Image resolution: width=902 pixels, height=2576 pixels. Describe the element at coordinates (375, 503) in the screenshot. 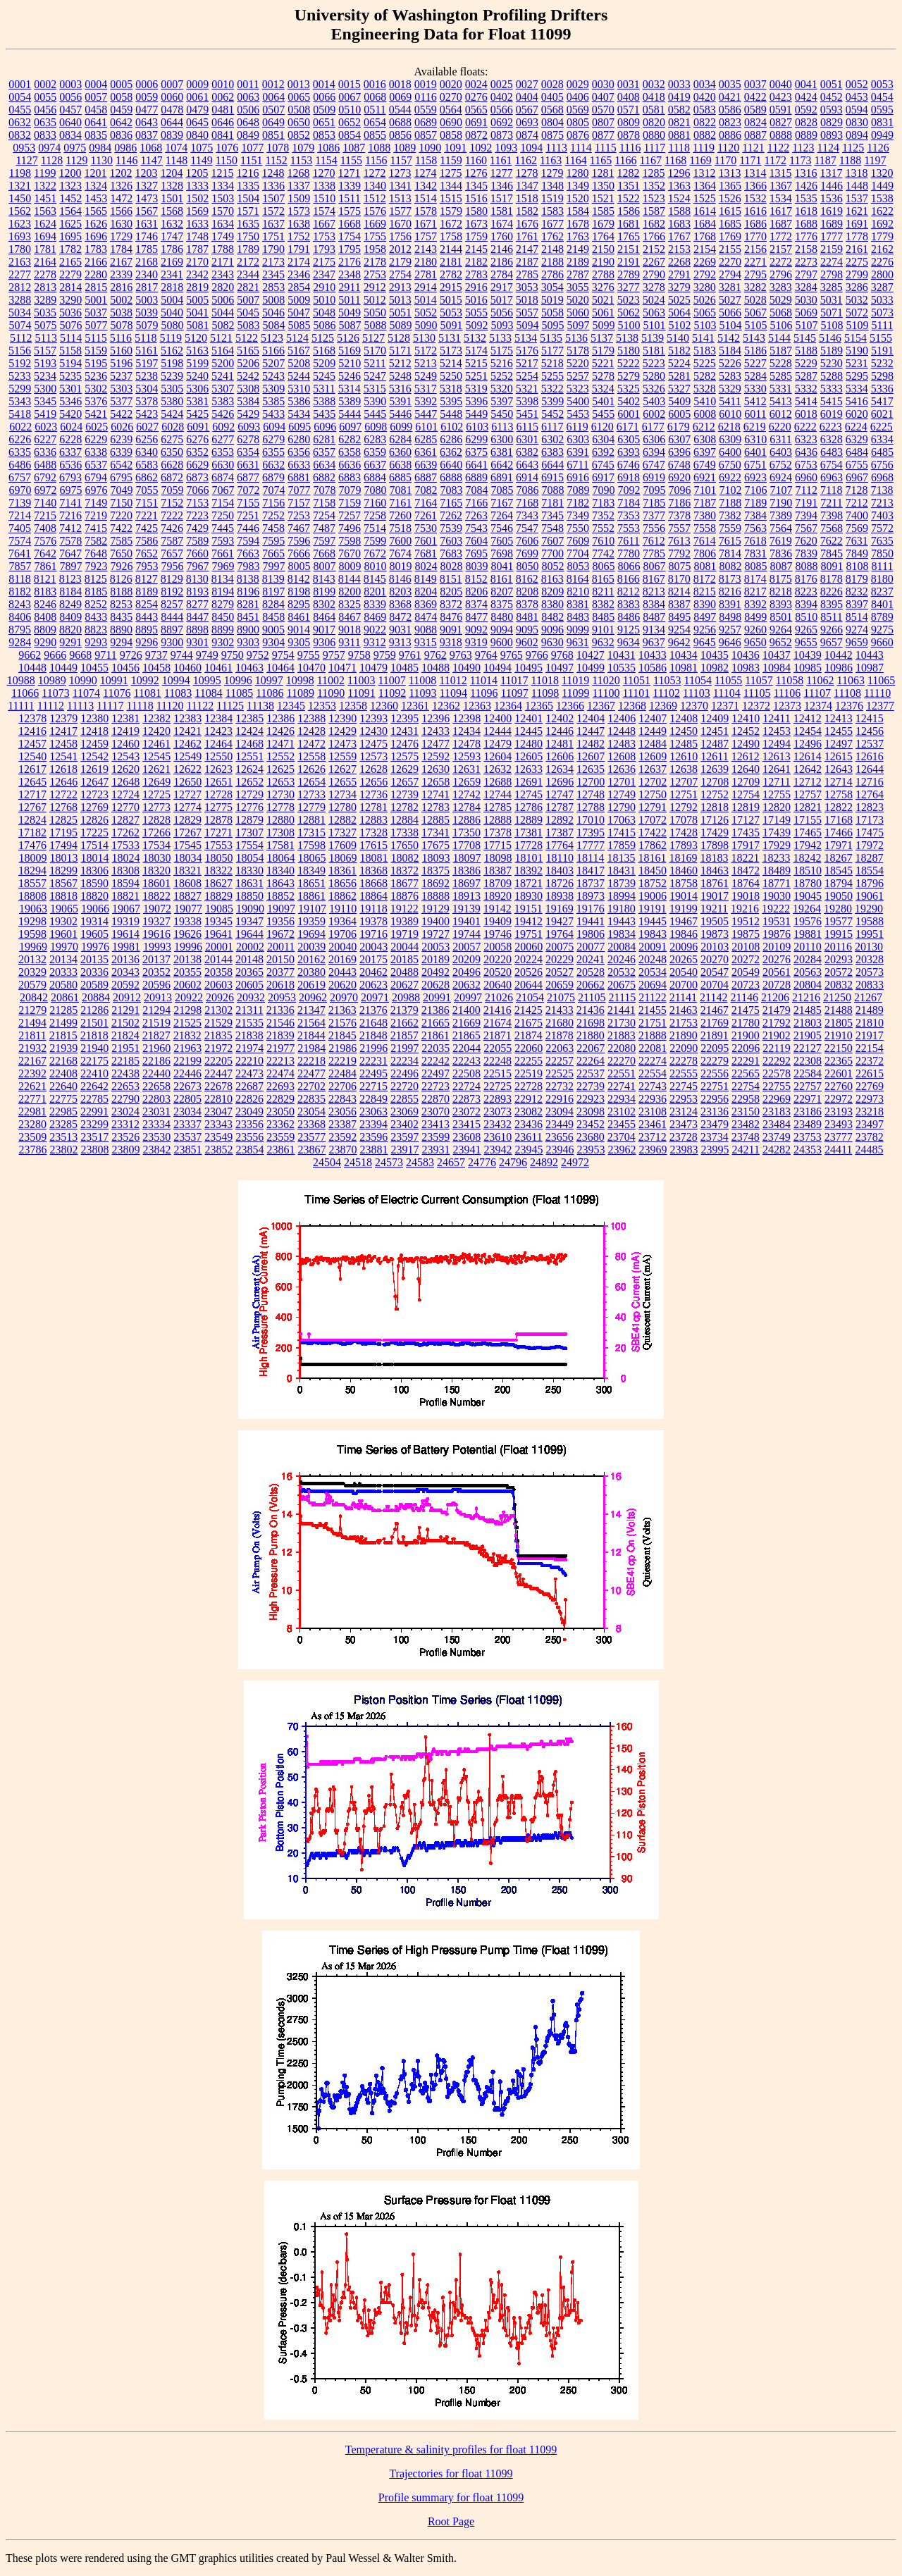

I see `7160` at that location.